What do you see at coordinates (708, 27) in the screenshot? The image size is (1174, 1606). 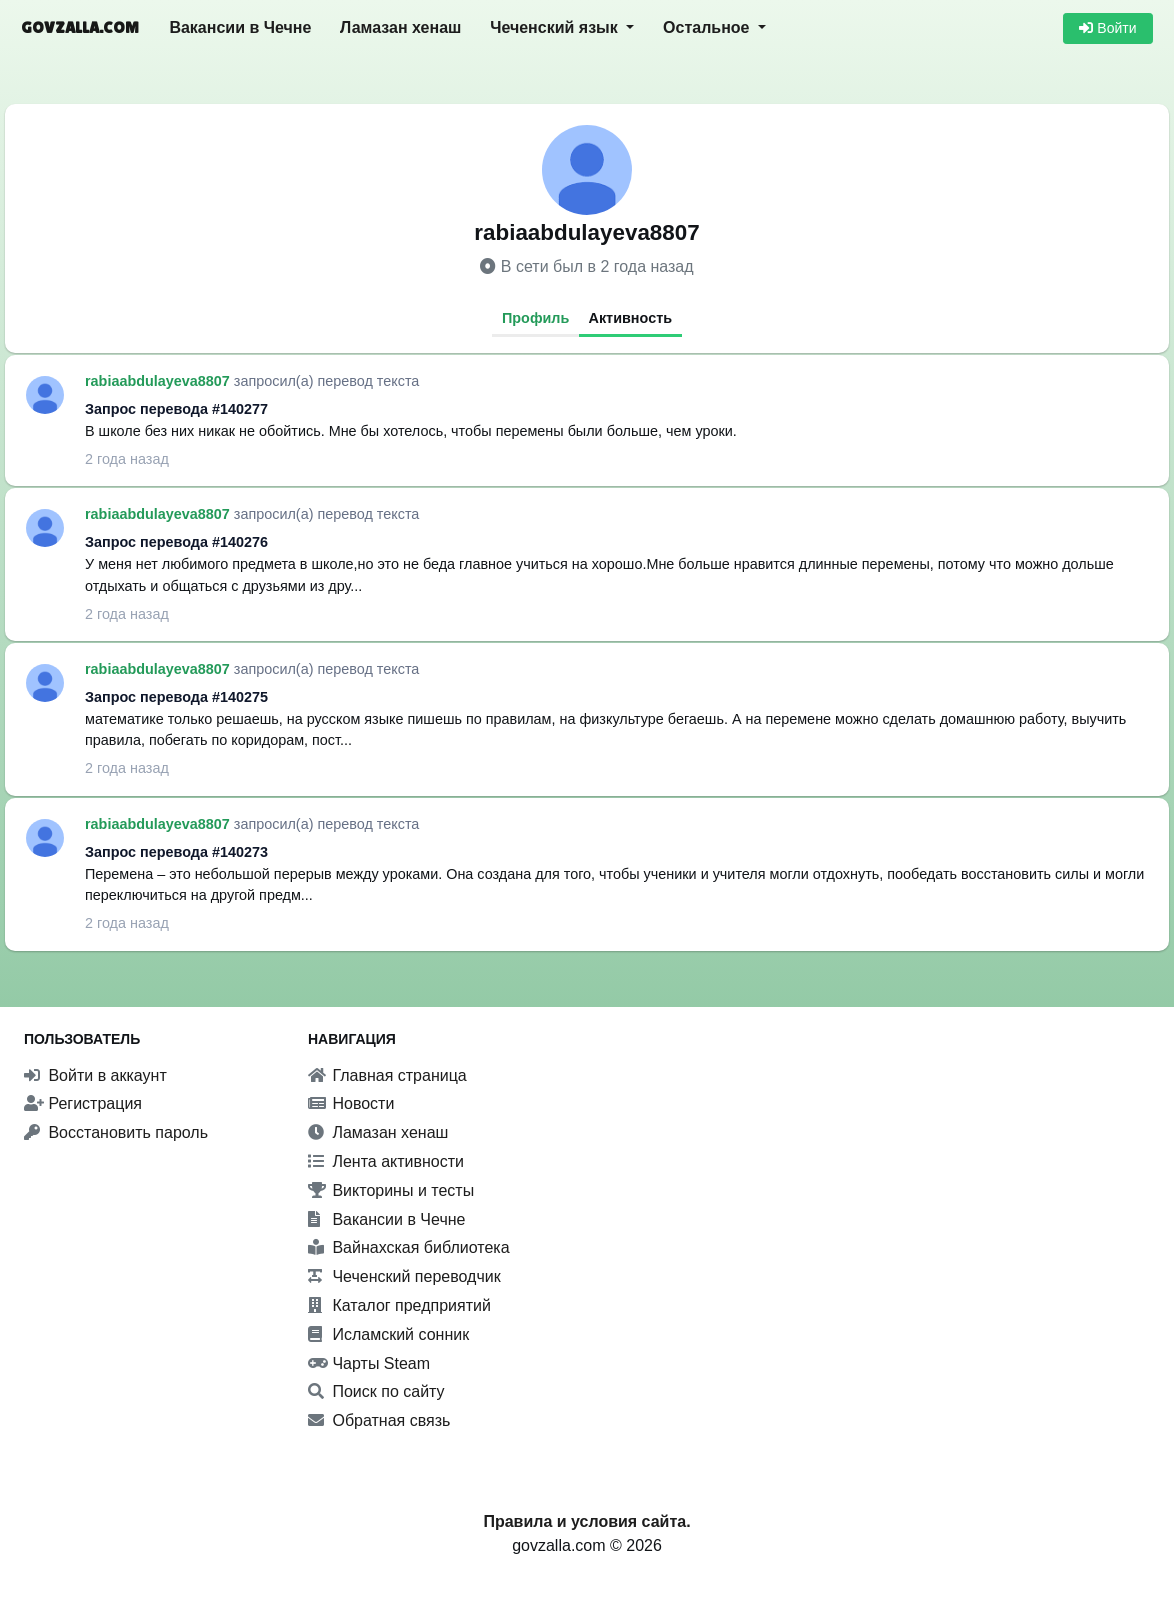 I see `Остальное [button]` at bounding box center [708, 27].